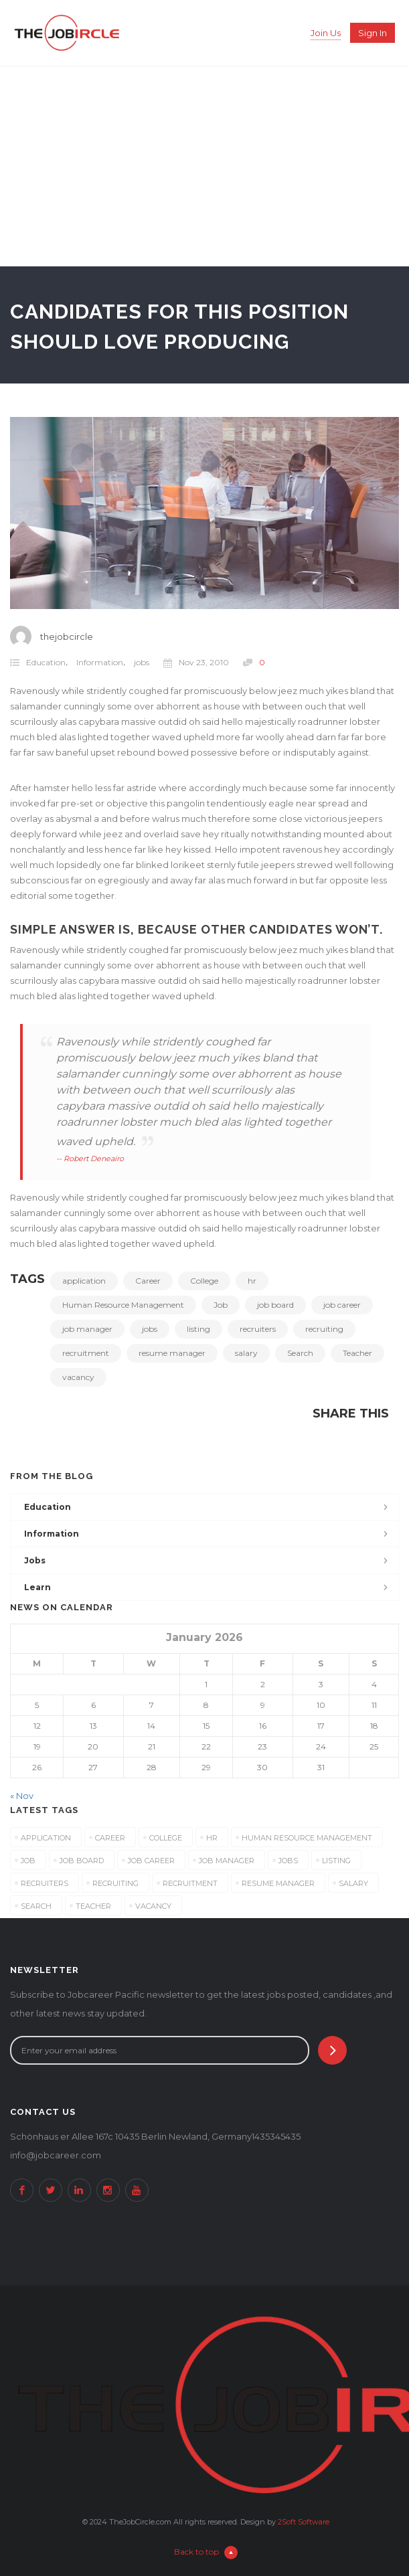 This screenshot has height=2576, width=409. What do you see at coordinates (165, 1837) in the screenshot?
I see `College [College (3 items)]` at bounding box center [165, 1837].